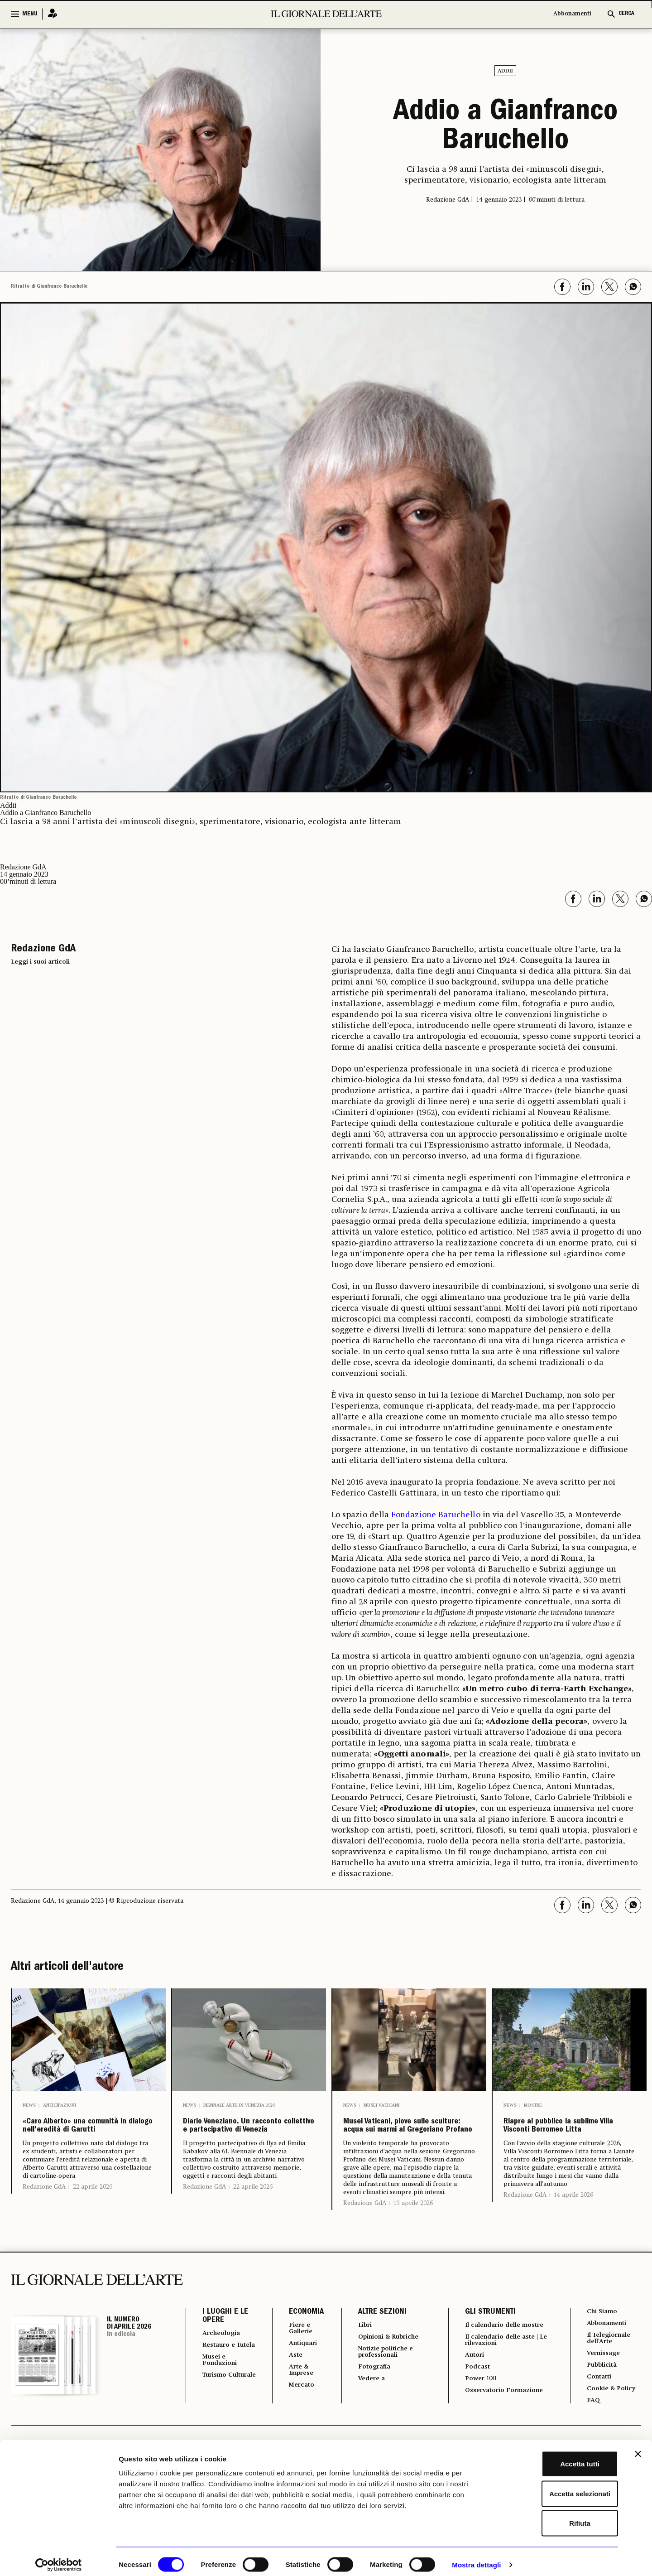  I want to click on Mostre, so click(533, 2105).